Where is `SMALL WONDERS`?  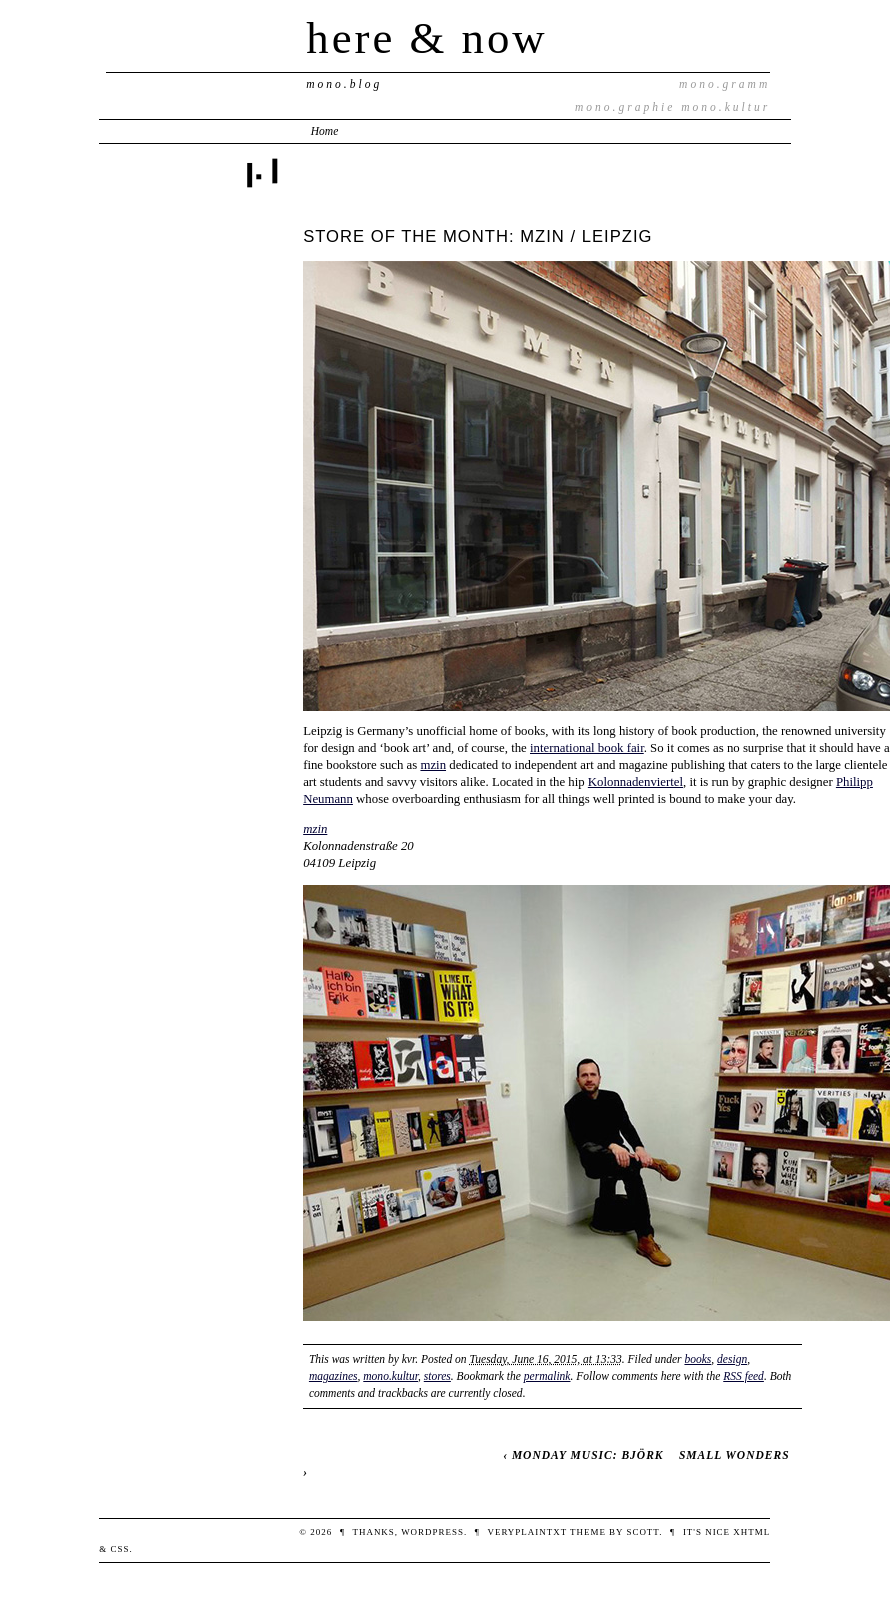
SMALL WONDERS is located at coordinates (734, 1455).